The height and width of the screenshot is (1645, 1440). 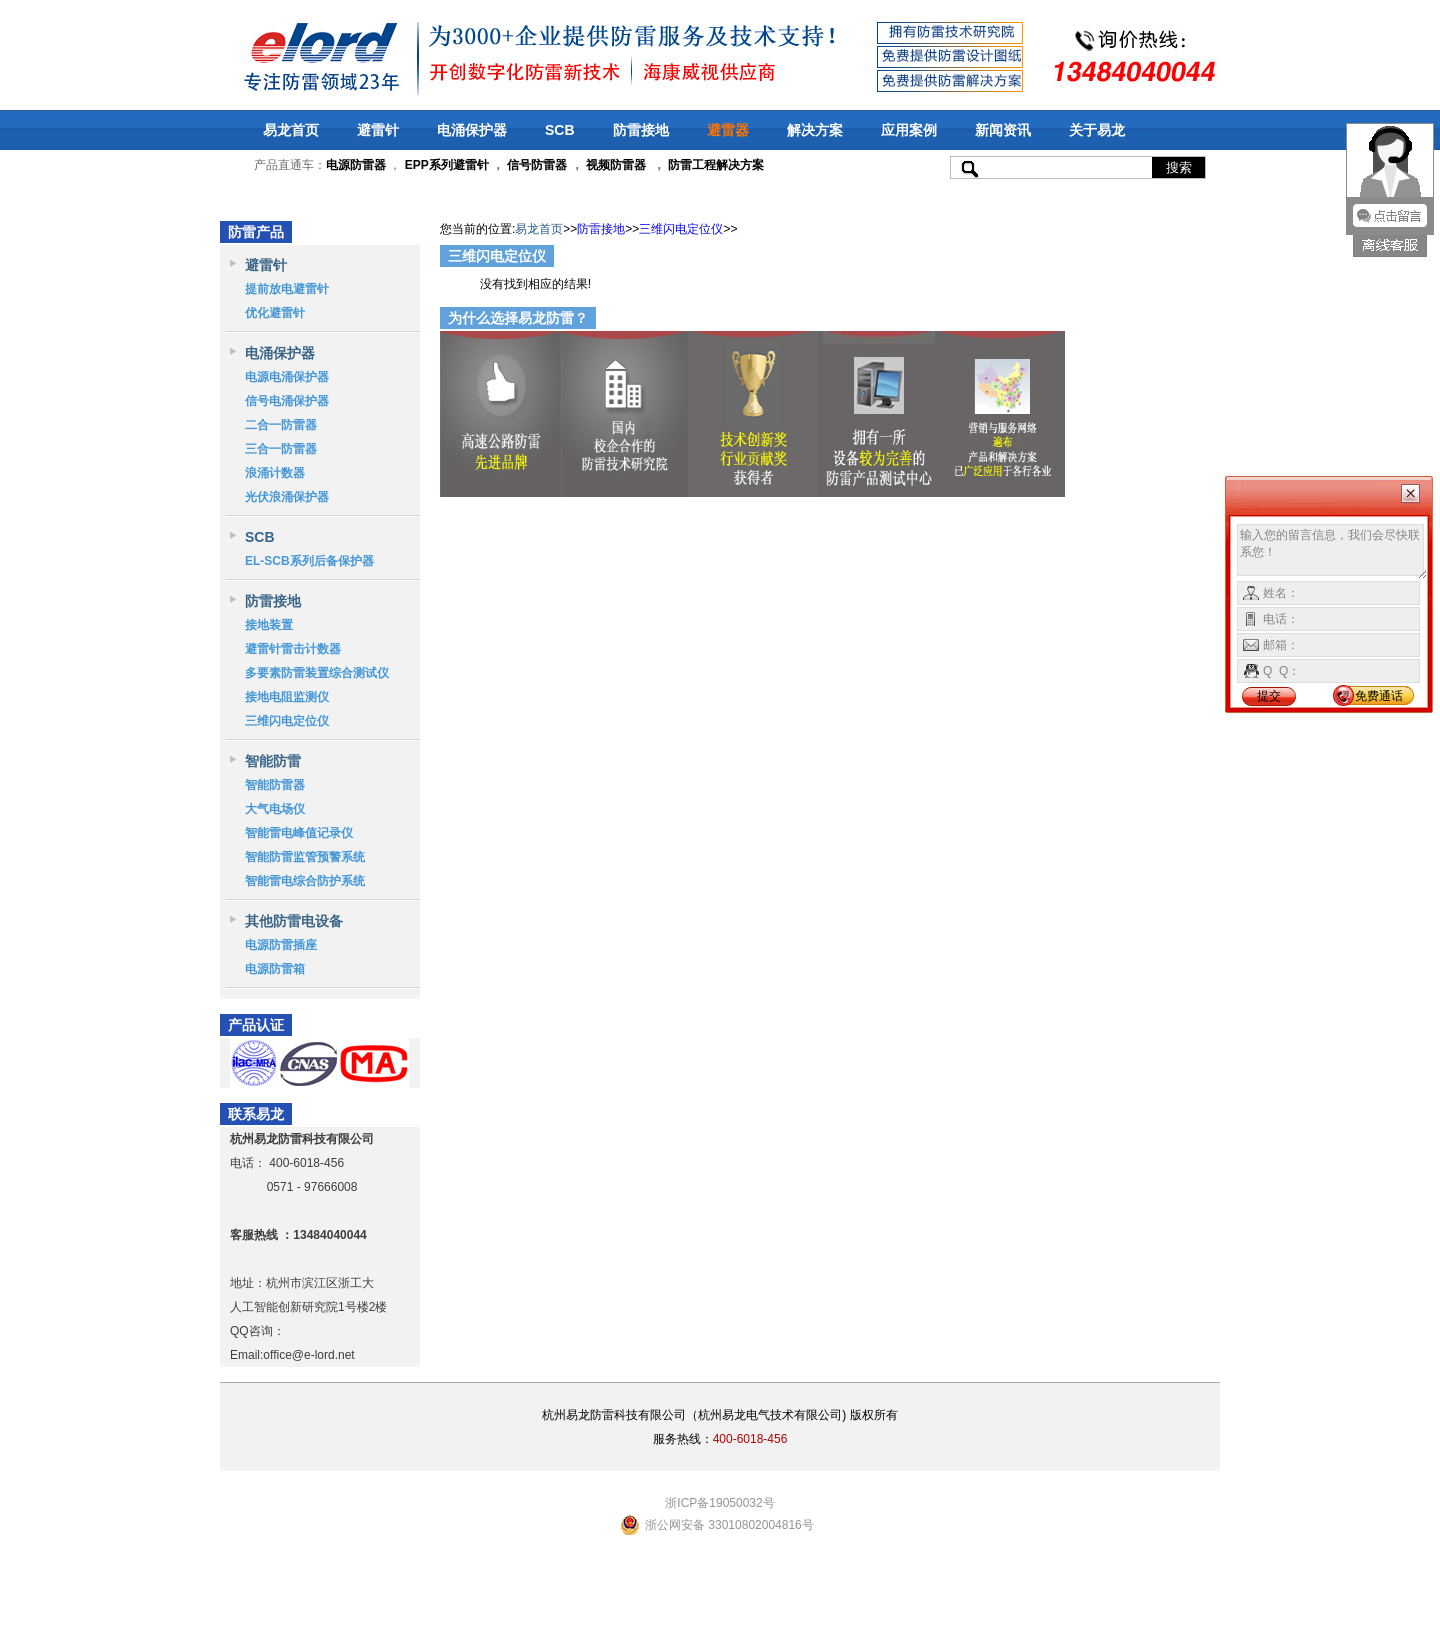 What do you see at coordinates (287, 497) in the screenshot?
I see `光伏浪涌保护器` at bounding box center [287, 497].